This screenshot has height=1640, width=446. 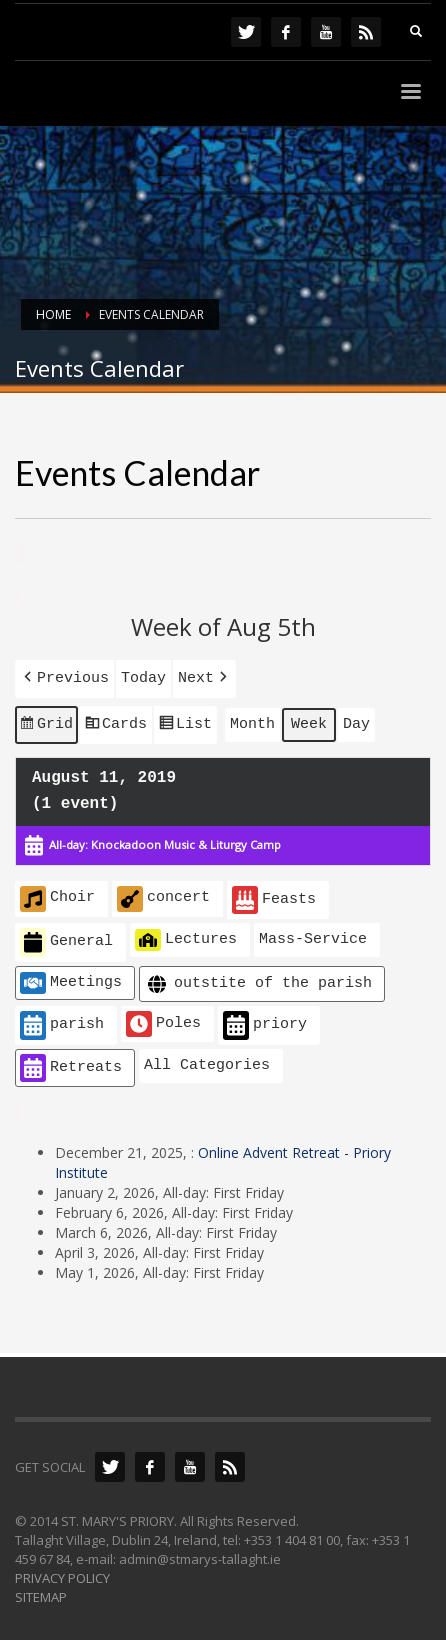 What do you see at coordinates (186, 933) in the screenshot?
I see `Lectures [button]` at bounding box center [186, 933].